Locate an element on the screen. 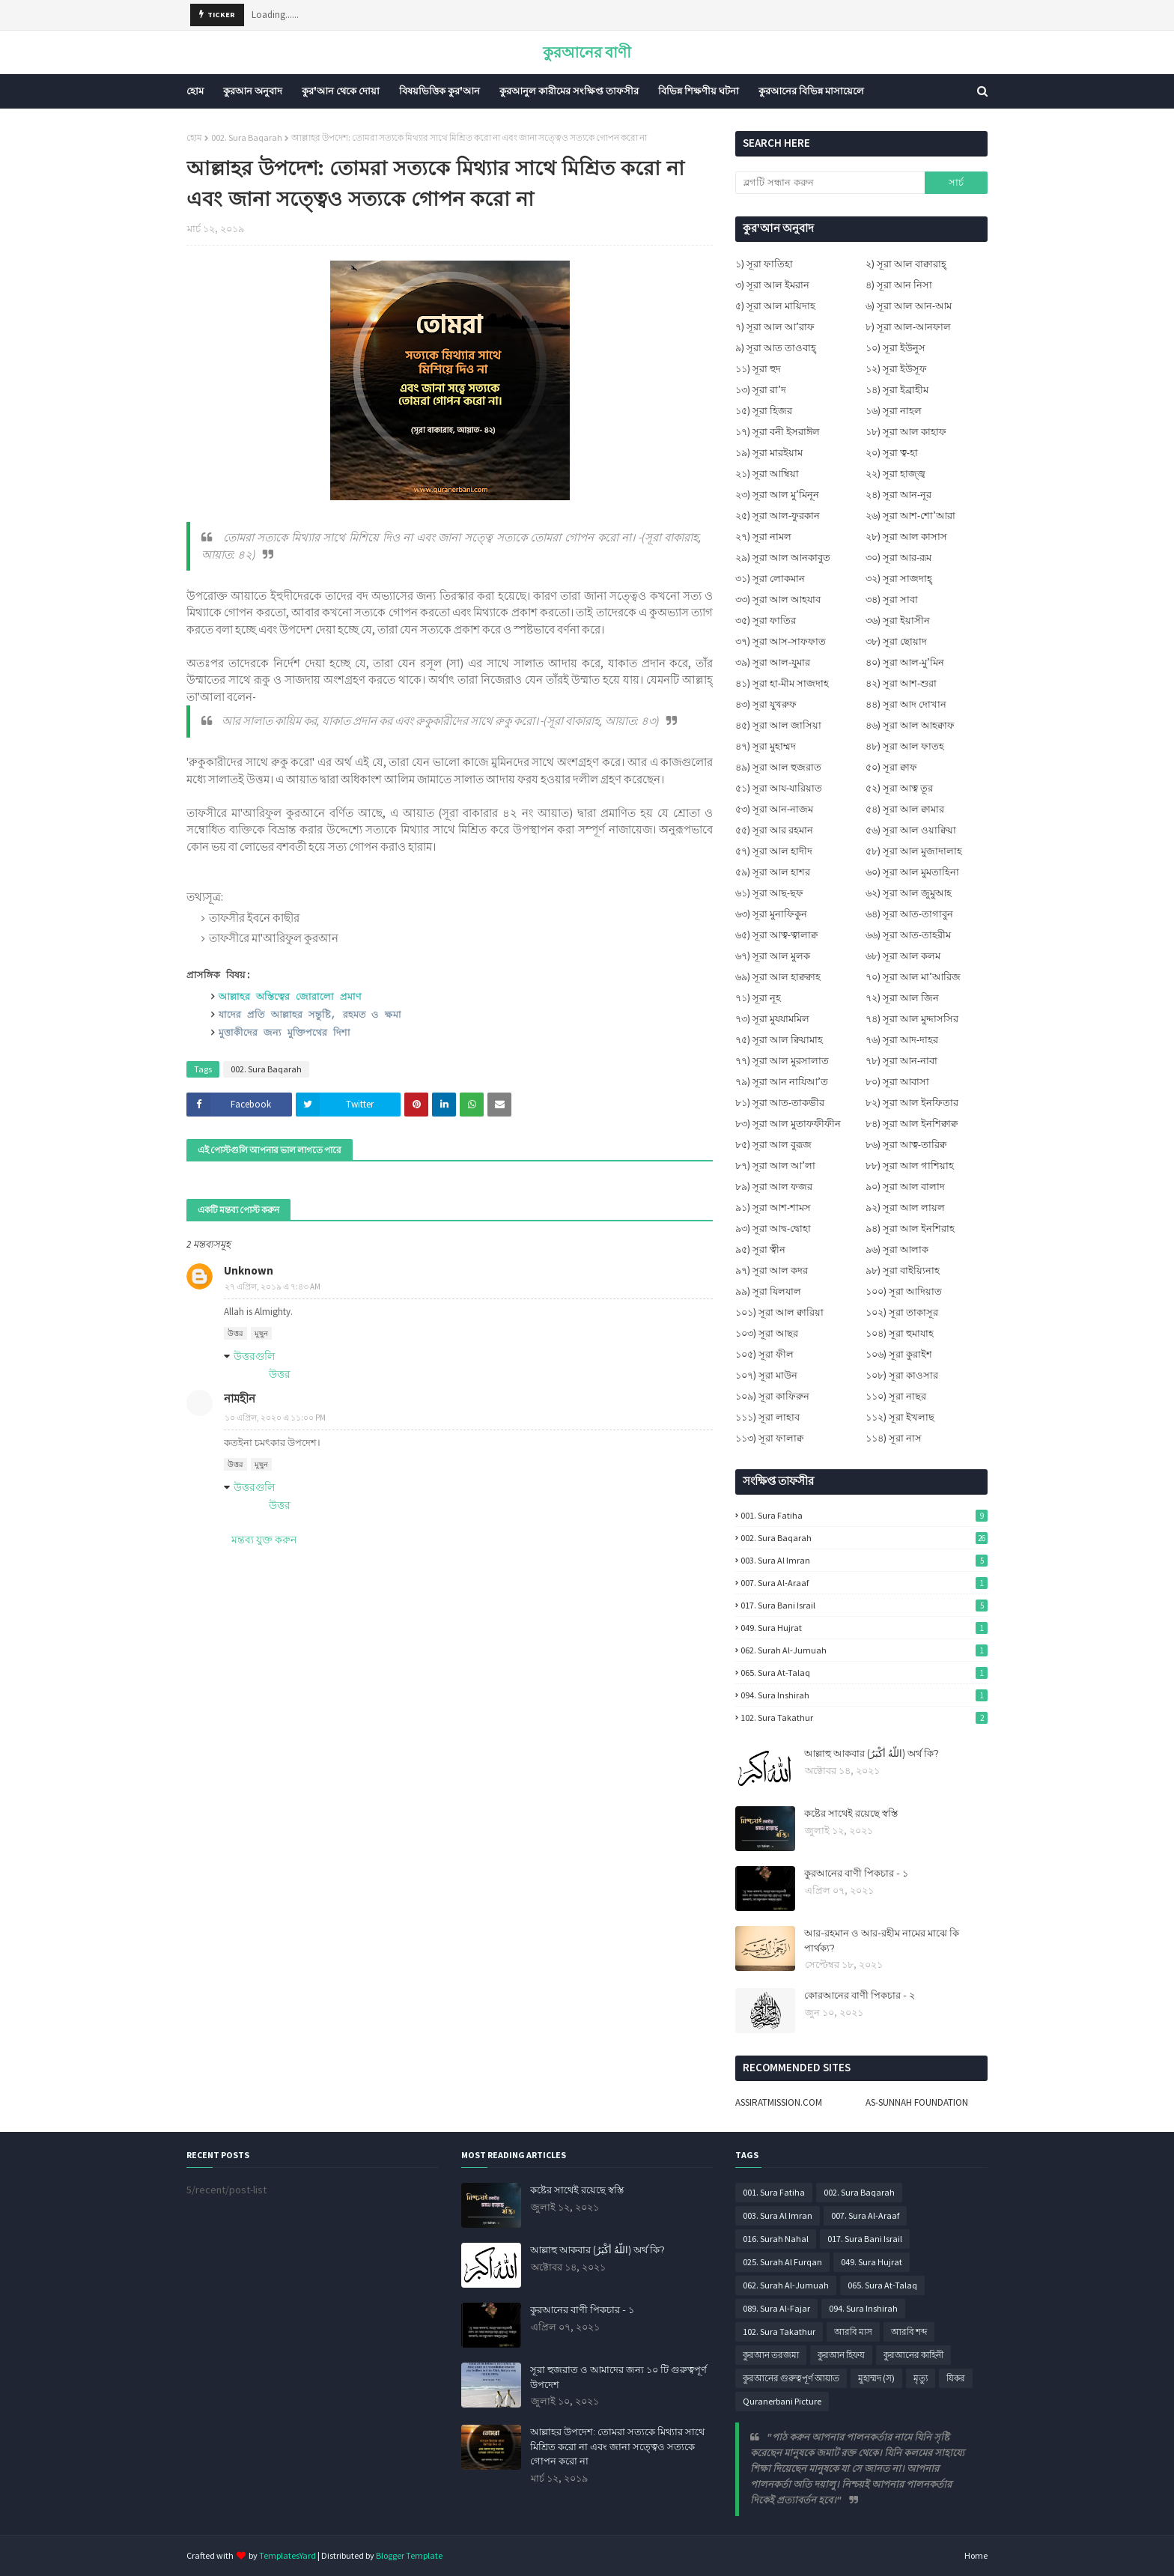 This screenshot has height=2576, width=1174. কুরআনের বিভিন্ন মাসায়েলে [menuitem] is located at coordinates (811, 91).